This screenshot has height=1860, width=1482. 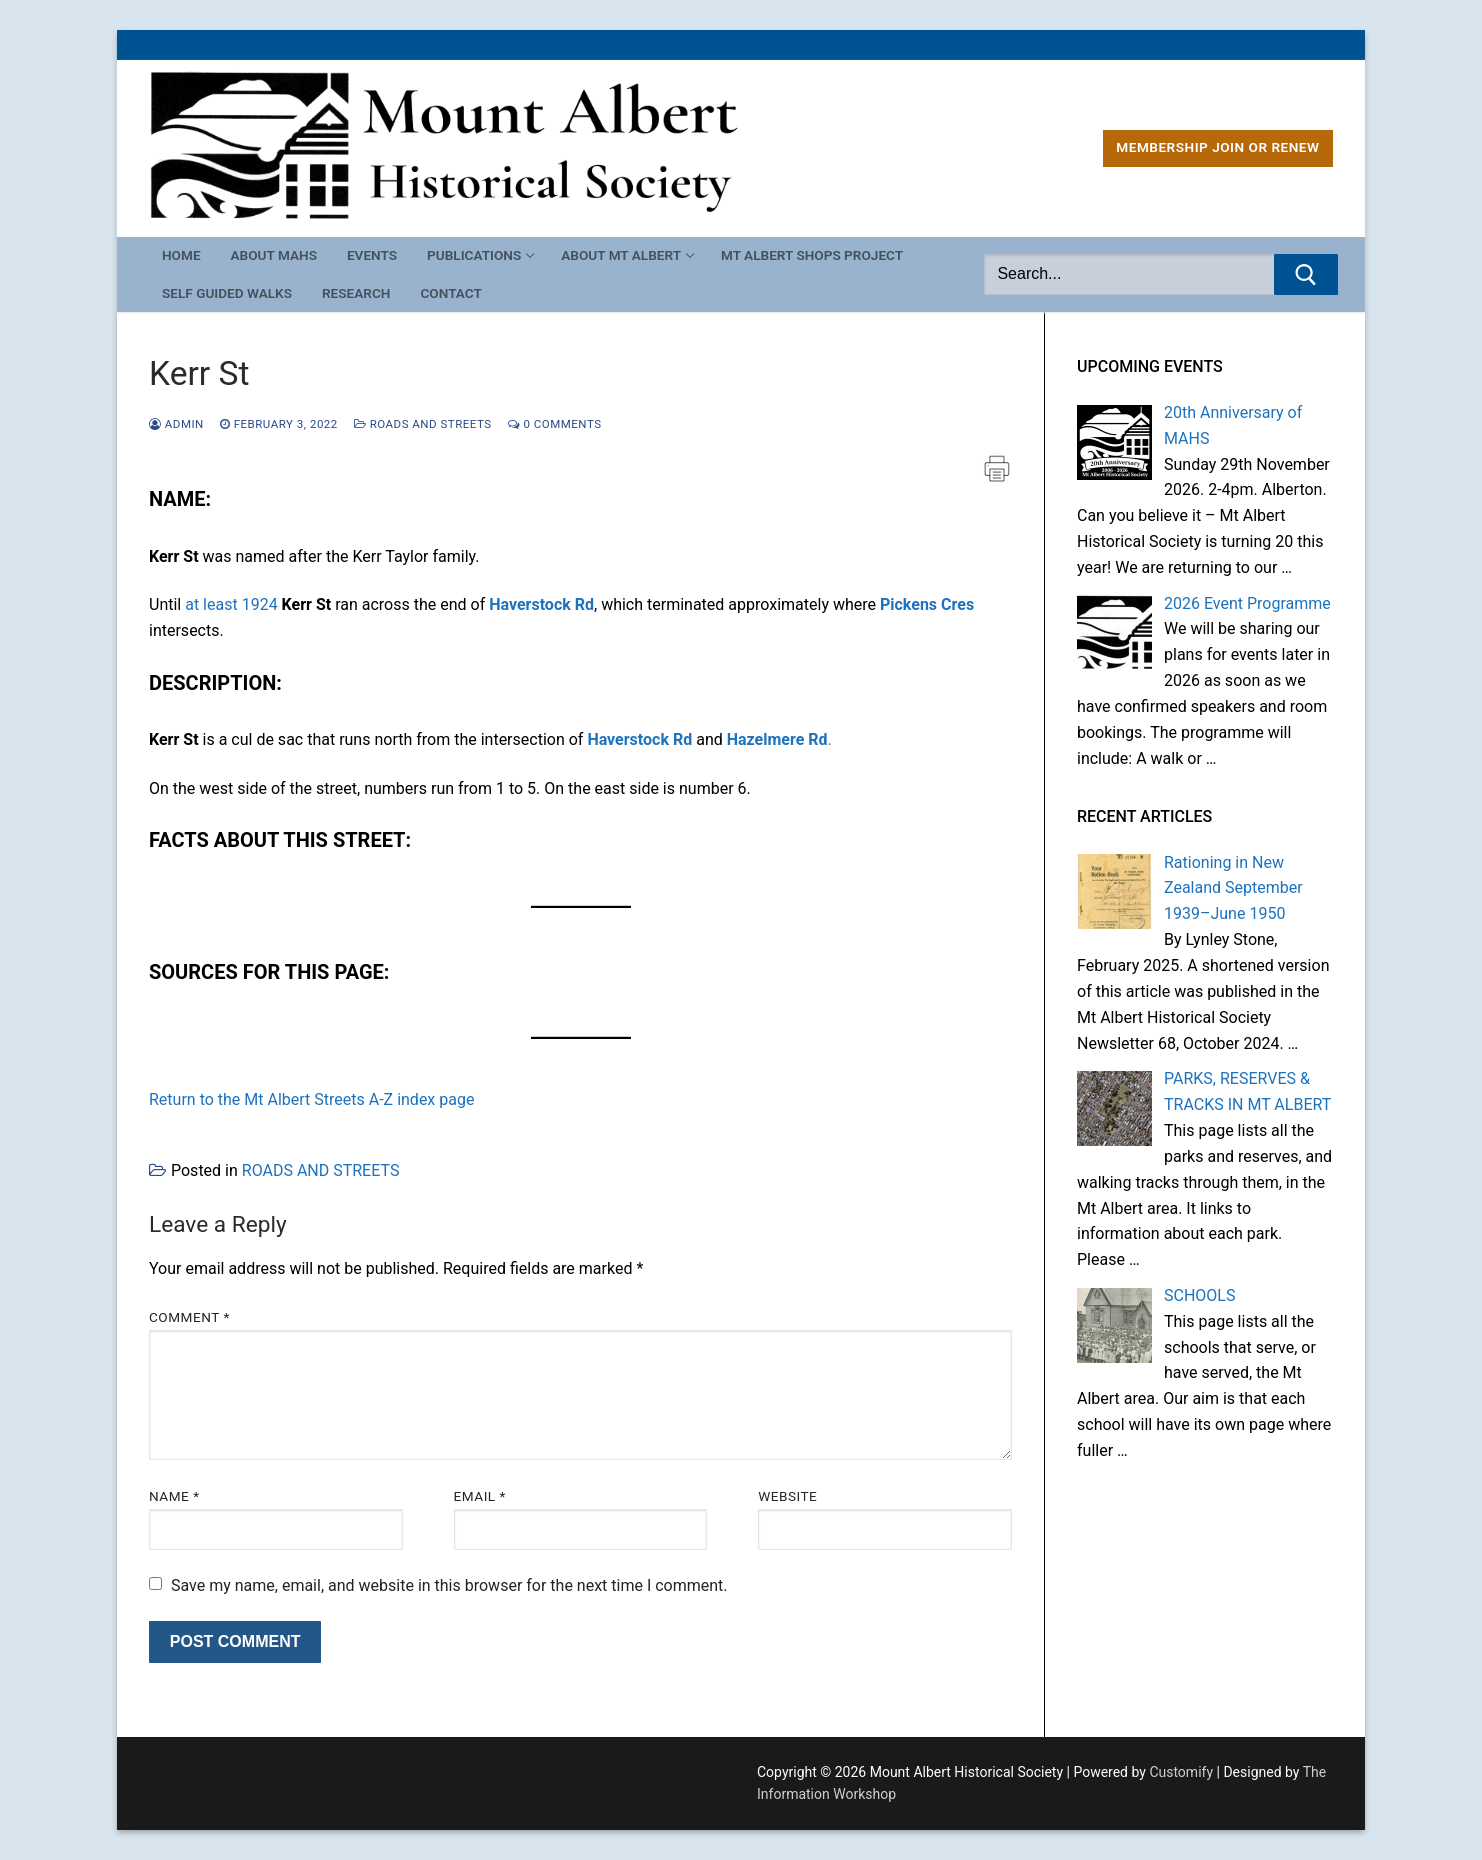 What do you see at coordinates (176, 424) in the screenshot?
I see `admin` at bounding box center [176, 424].